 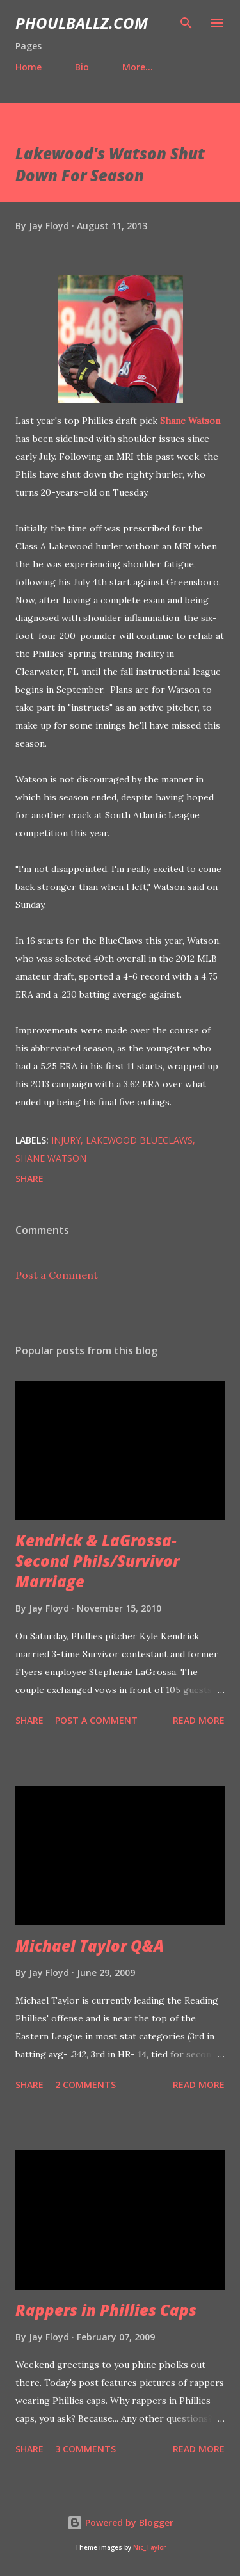 I want to click on Share [button], so click(x=29, y=1178).